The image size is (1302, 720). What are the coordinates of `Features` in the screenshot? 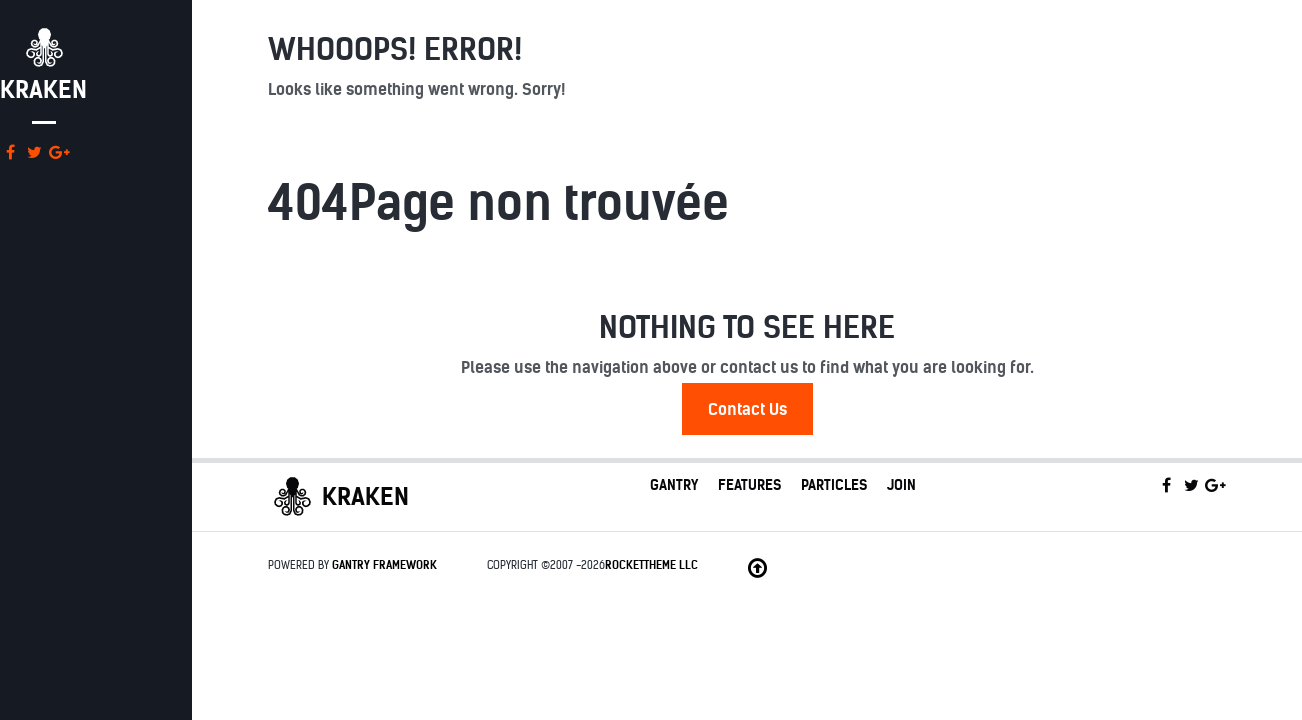 It's located at (749, 485).